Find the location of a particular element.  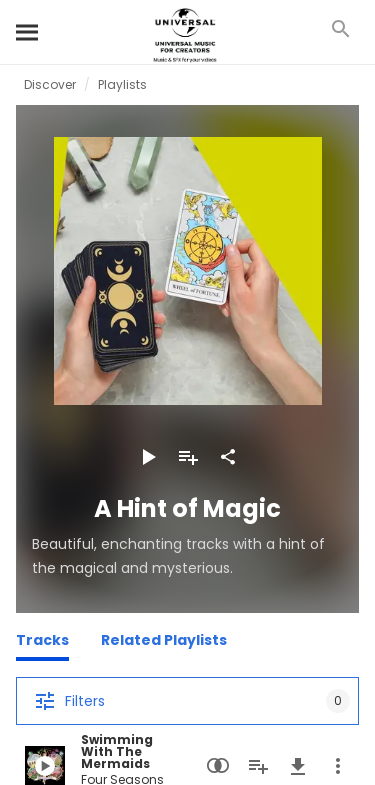

[Add to Playlist] is located at coordinates (188, 457).